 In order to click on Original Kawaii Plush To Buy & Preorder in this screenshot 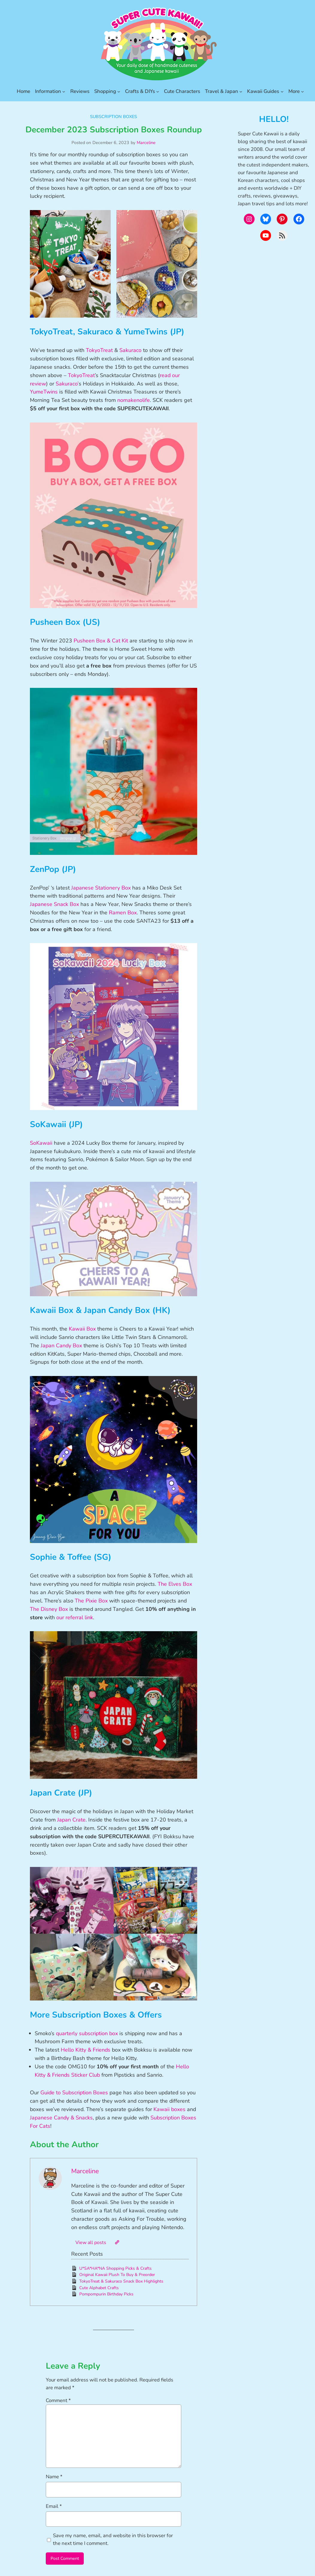, I will do `click(117, 2274)`.